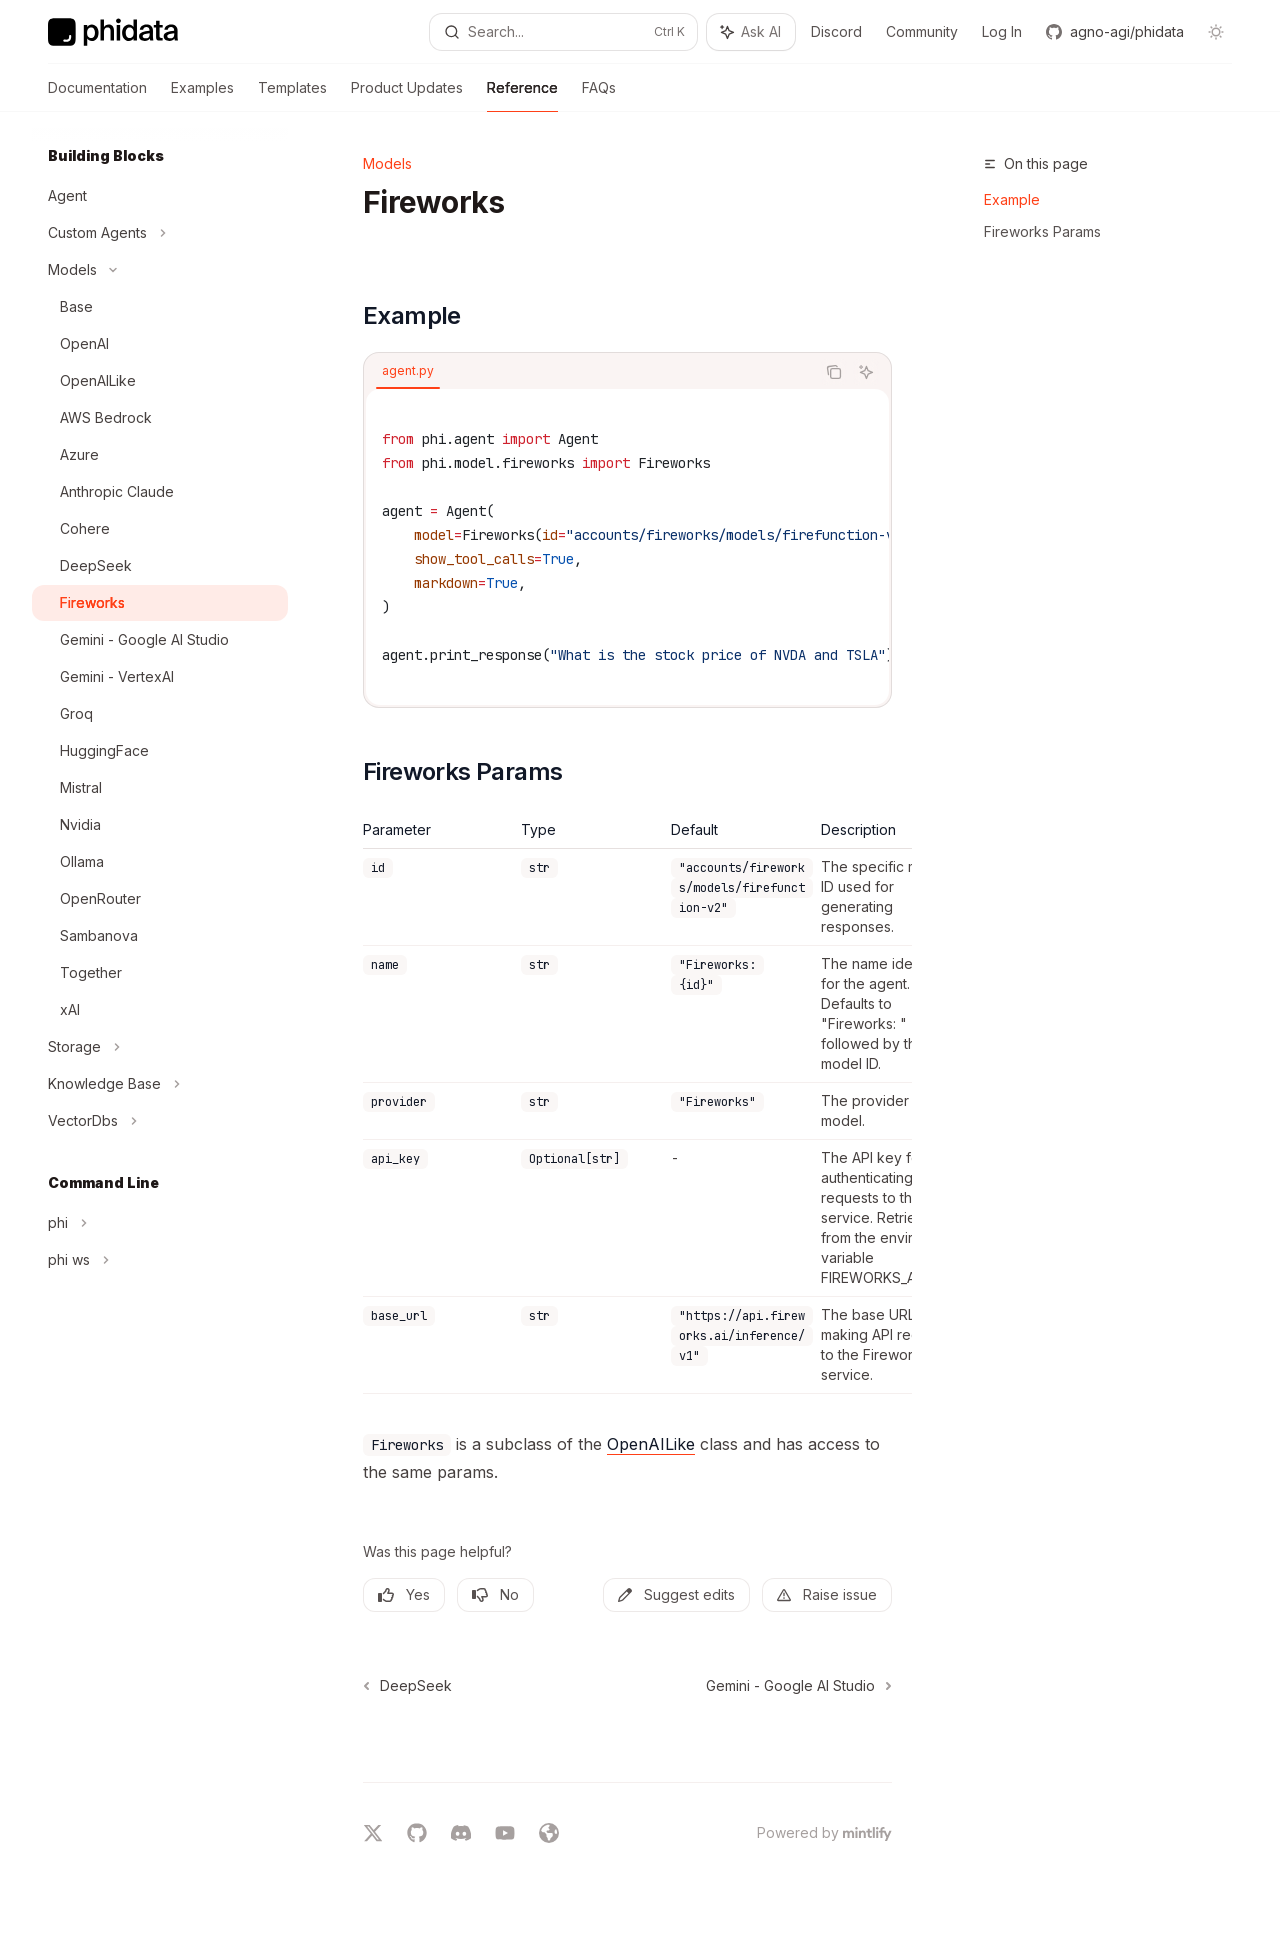 The image size is (1280, 1955). What do you see at coordinates (160, 233) in the screenshot?
I see `[Toggle Custom Agents section]` at bounding box center [160, 233].